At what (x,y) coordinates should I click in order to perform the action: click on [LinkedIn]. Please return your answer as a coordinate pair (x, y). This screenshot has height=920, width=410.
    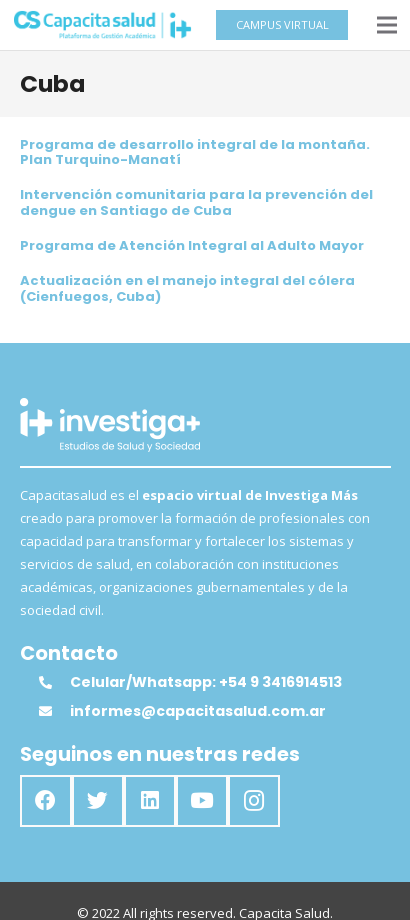
    Looking at the image, I should click on (150, 801).